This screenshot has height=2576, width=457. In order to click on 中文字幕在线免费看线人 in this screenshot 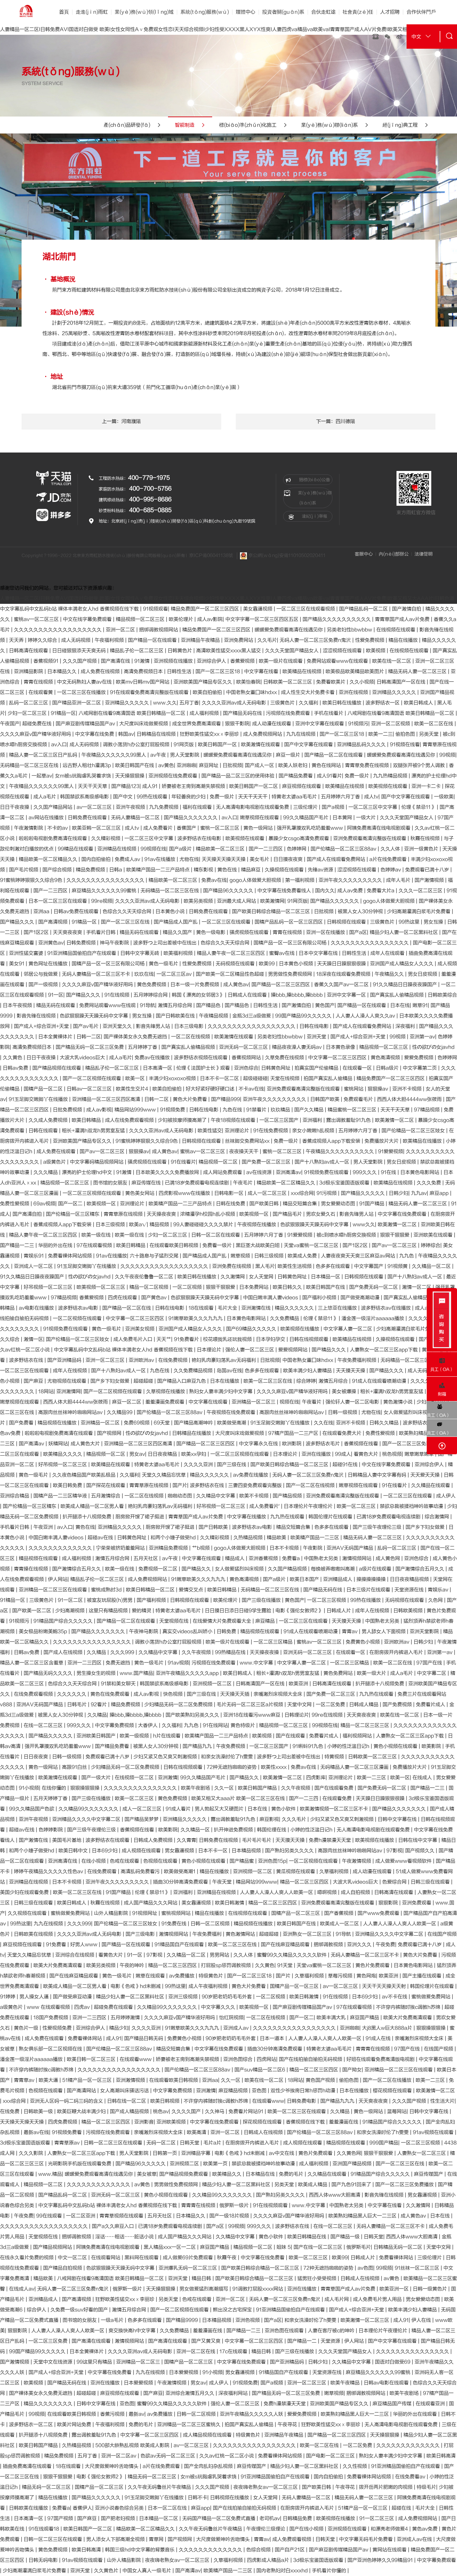, I will do `click(284, 891)`.